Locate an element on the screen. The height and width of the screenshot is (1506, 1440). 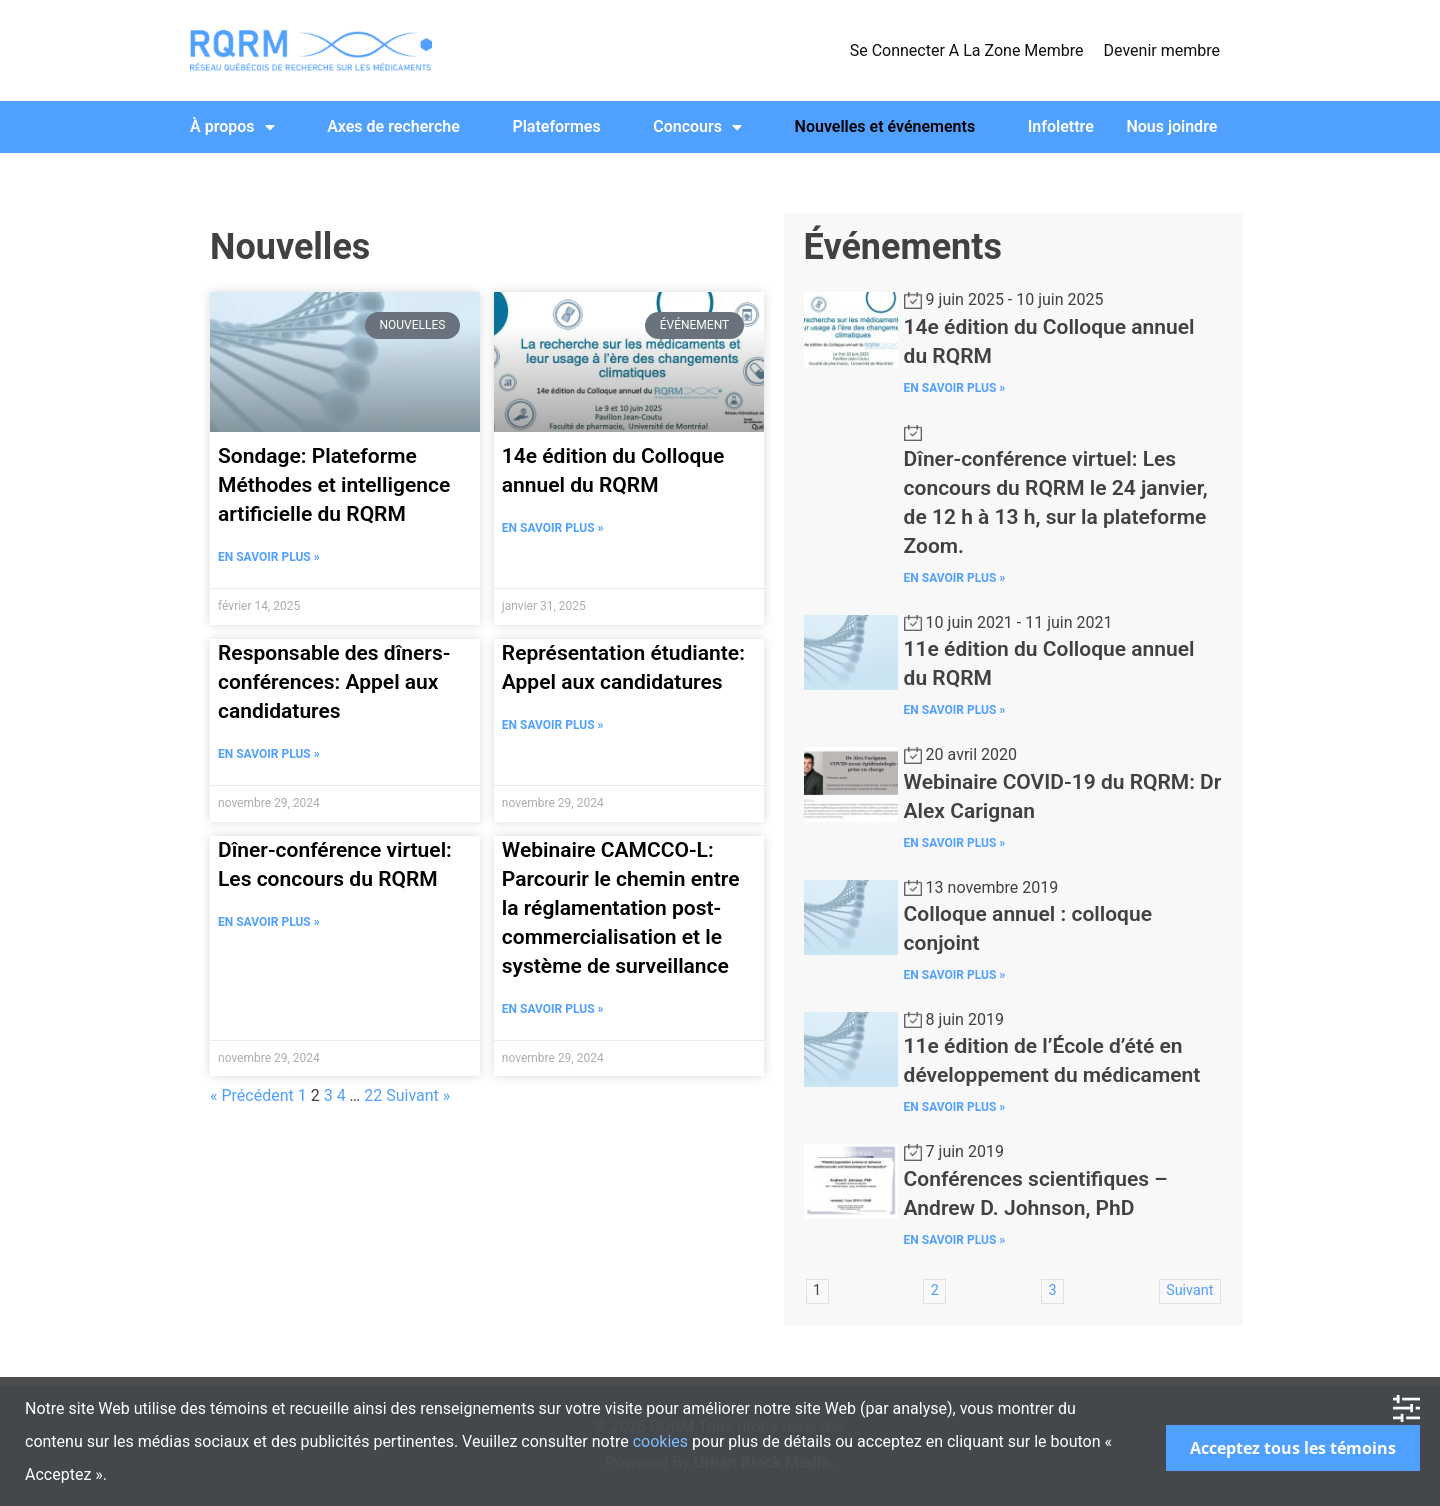
En Savoir Plus » [Read more about Représentation étudiante: Appel aux candidatures] is located at coordinates (553, 725).